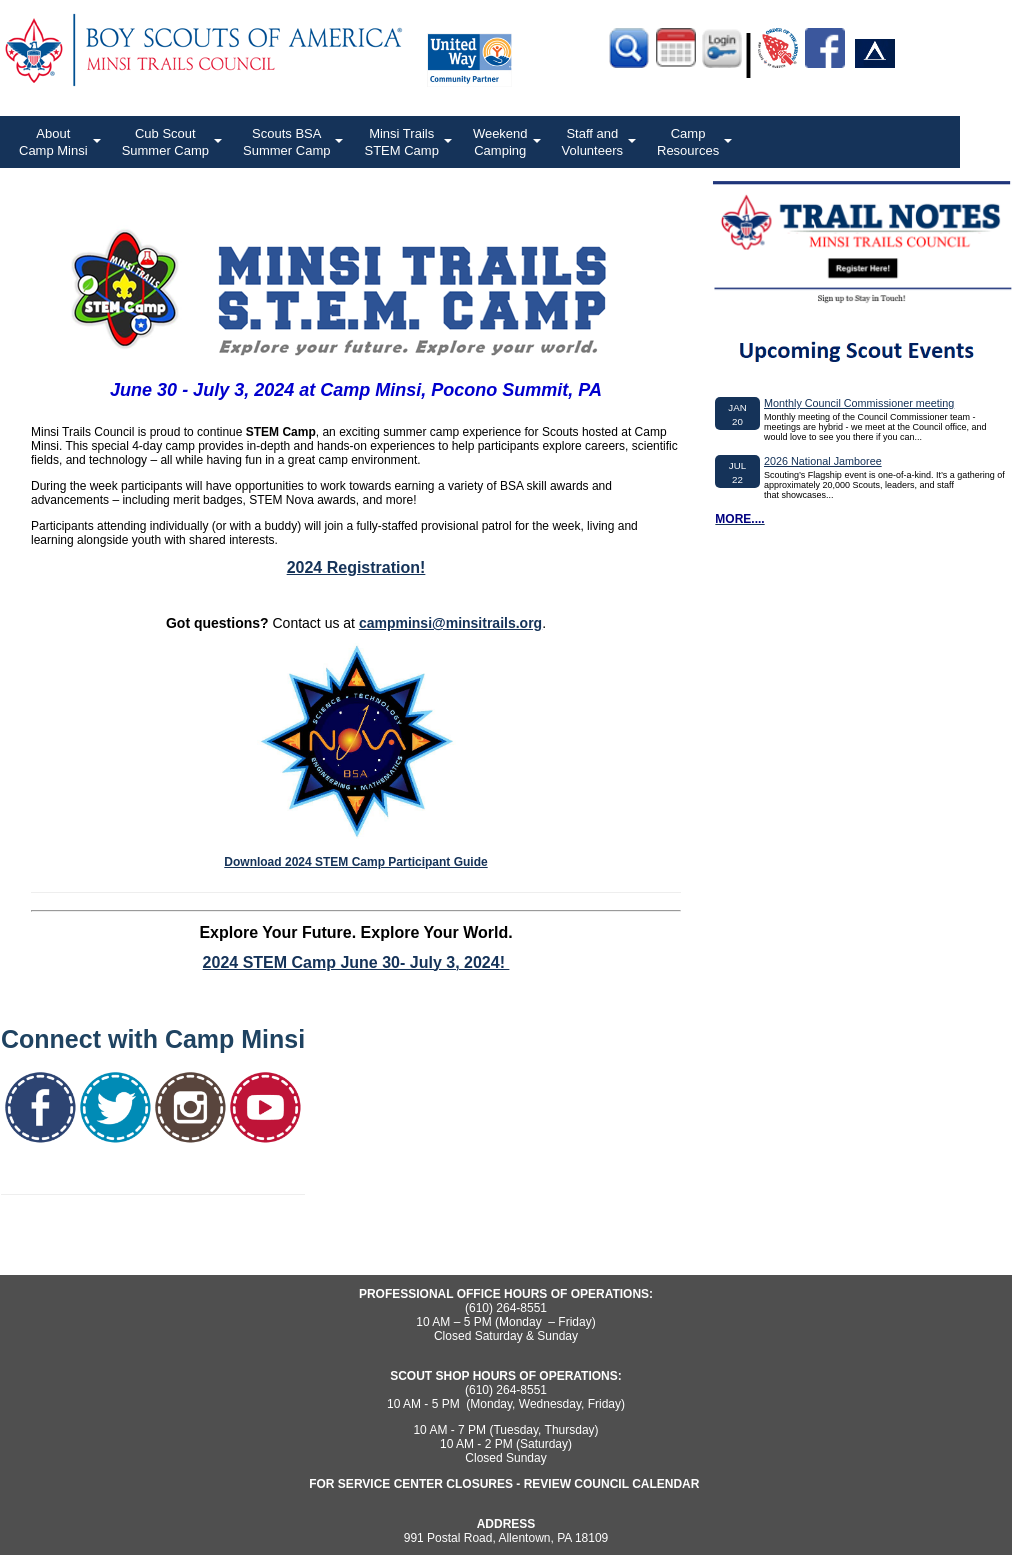 Image resolution: width=1012 pixels, height=1555 pixels. Describe the element at coordinates (355, 862) in the screenshot. I see `Download 2024 STEM Camp Participant Guide` at that location.